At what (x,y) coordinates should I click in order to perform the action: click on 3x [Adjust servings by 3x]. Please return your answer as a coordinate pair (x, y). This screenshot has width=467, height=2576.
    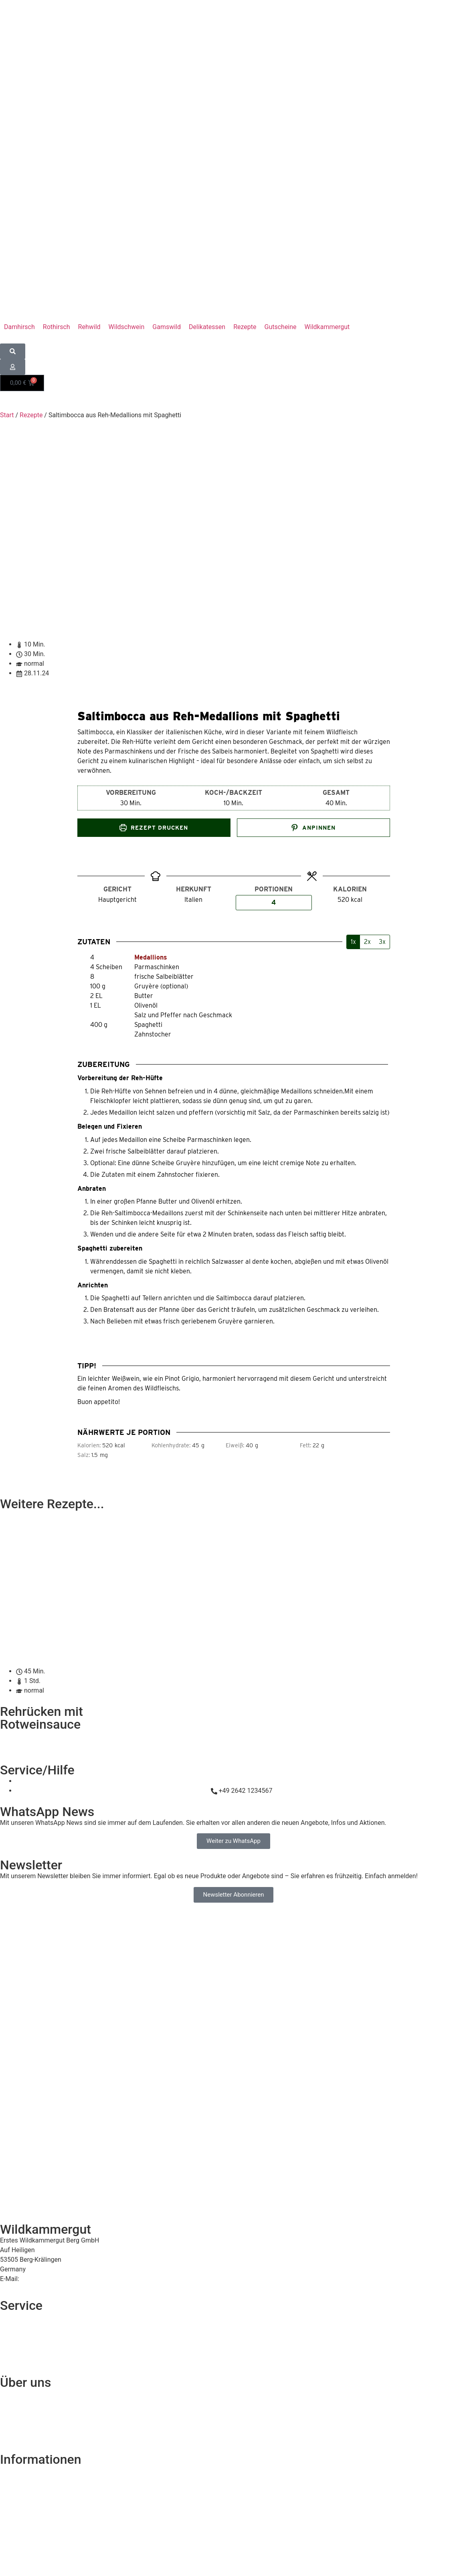
    Looking at the image, I should click on (382, 942).